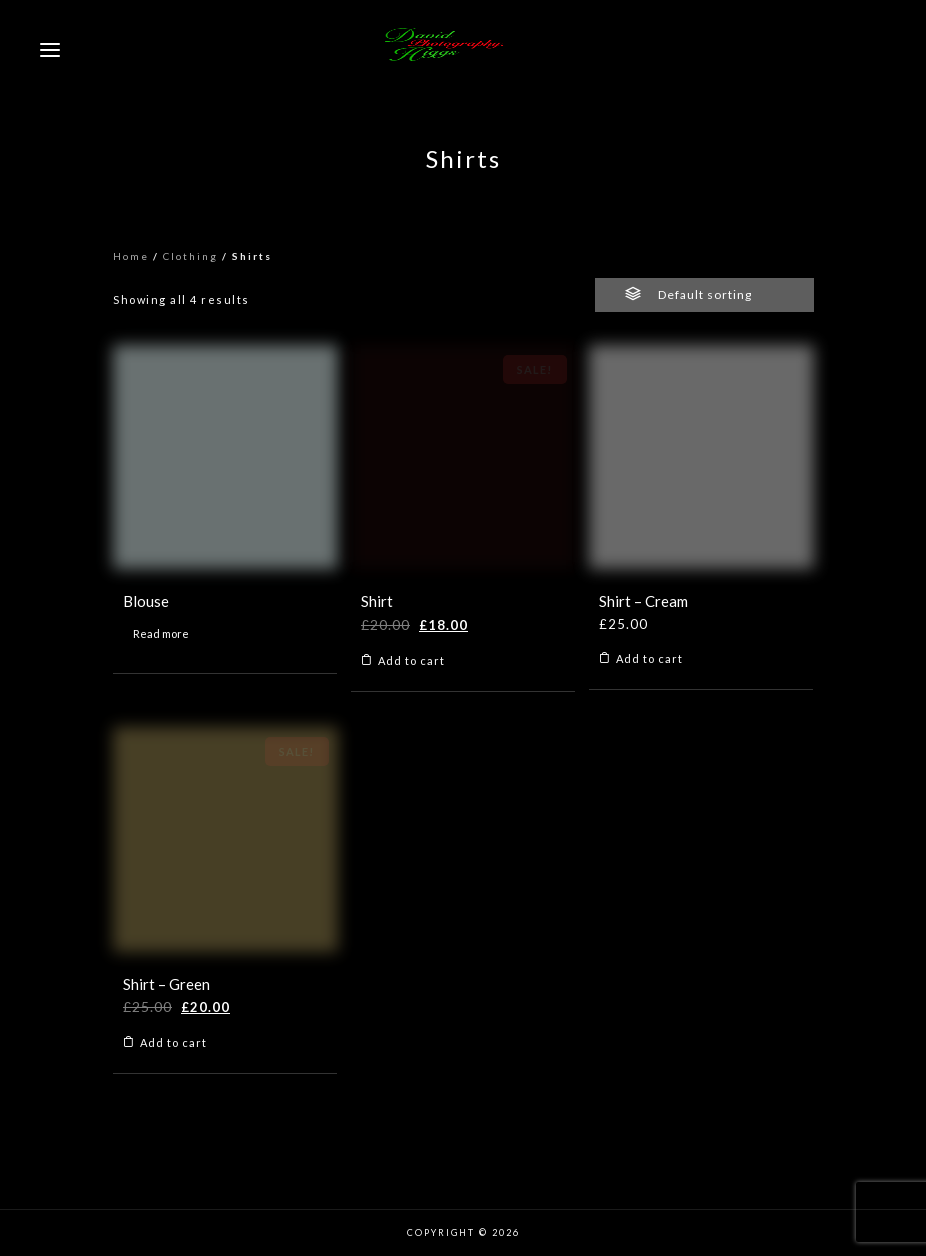 Image resolution: width=926 pixels, height=1256 pixels. I want to click on Add to cart [Add to cart: “Shirt - Green”], so click(173, 1042).